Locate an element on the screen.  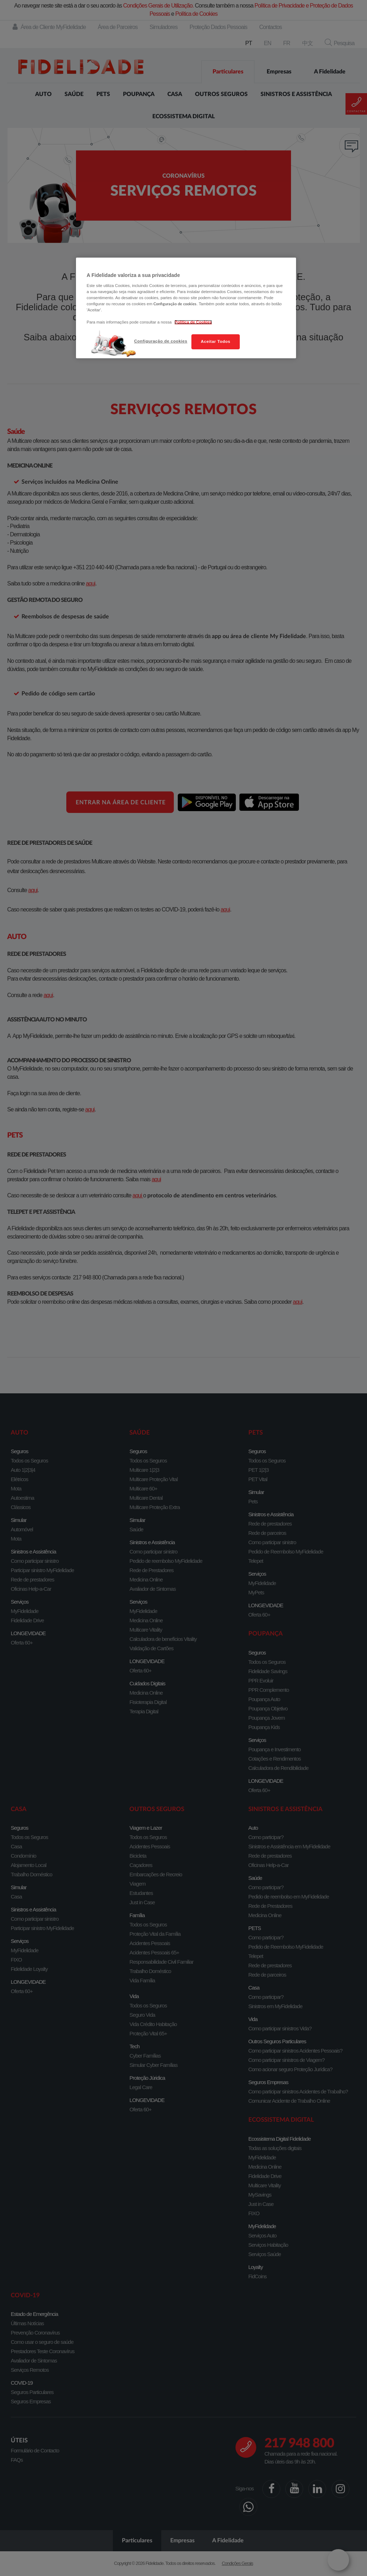
[region] is located at coordinates (186, 308).